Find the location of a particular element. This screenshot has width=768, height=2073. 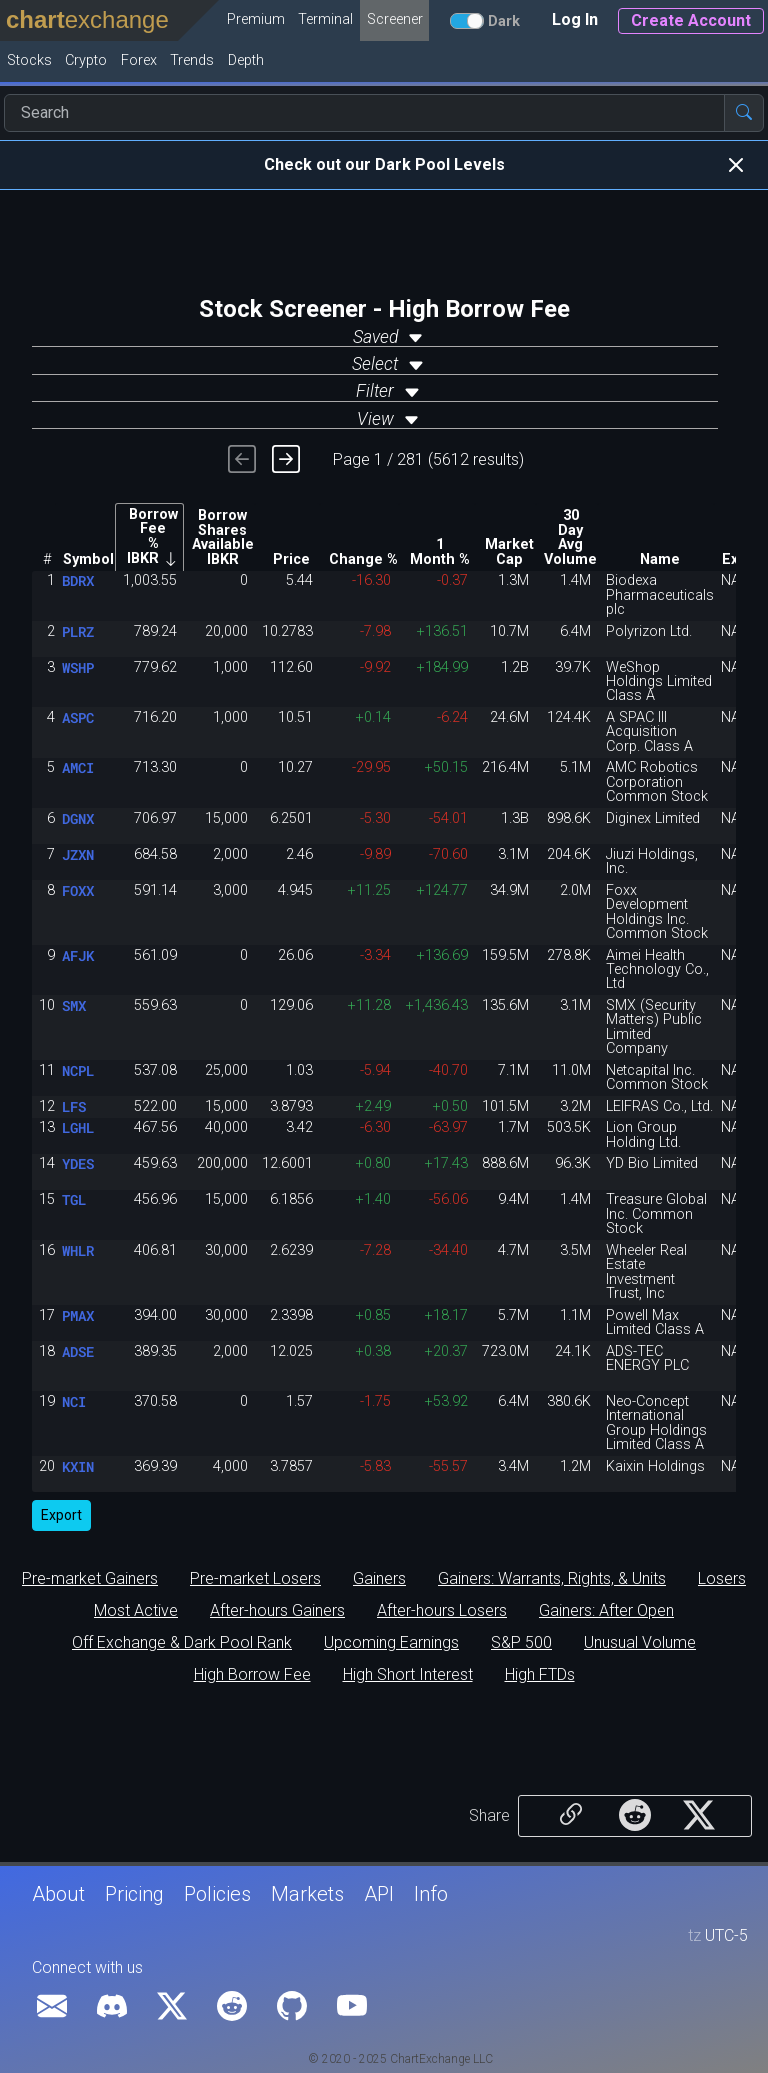

Losers is located at coordinates (722, 1579).